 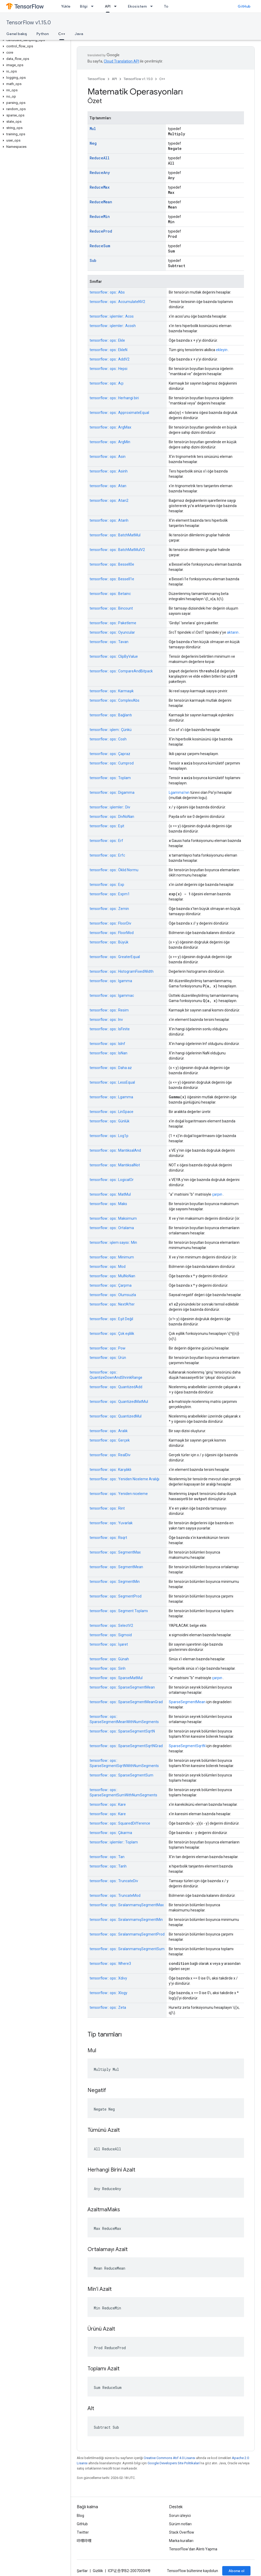 What do you see at coordinates (108, 1358) in the screenshot?
I see `tensorflow:: ops:: Ürün` at bounding box center [108, 1358].